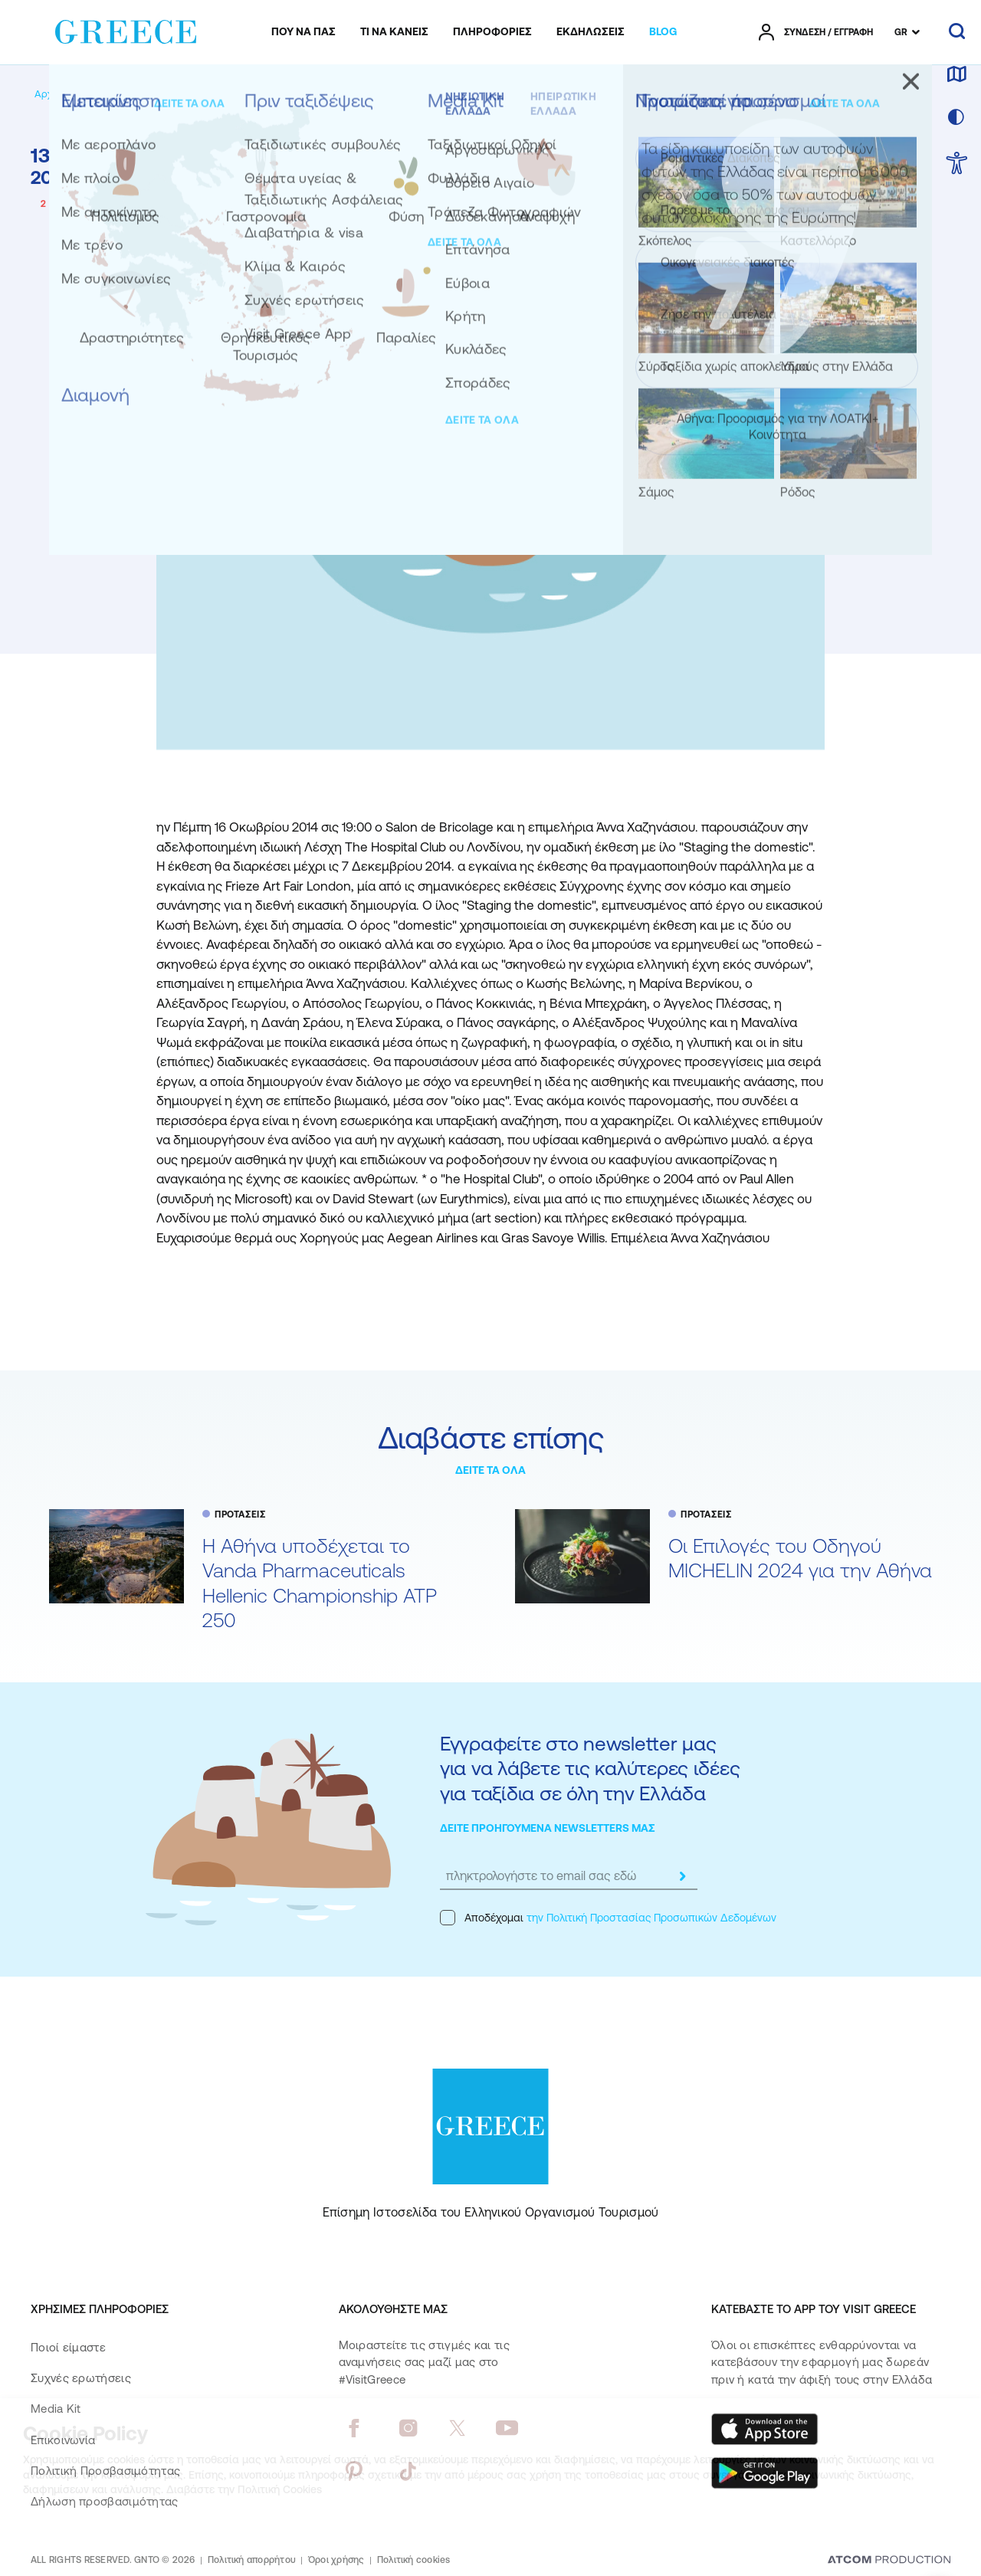 Image resolution: width=981 pixels, height=2576 pixels. I want to click on την Πολιτική Προστασίας Προσωπικών Δεδομένων, so click(651, 1917).